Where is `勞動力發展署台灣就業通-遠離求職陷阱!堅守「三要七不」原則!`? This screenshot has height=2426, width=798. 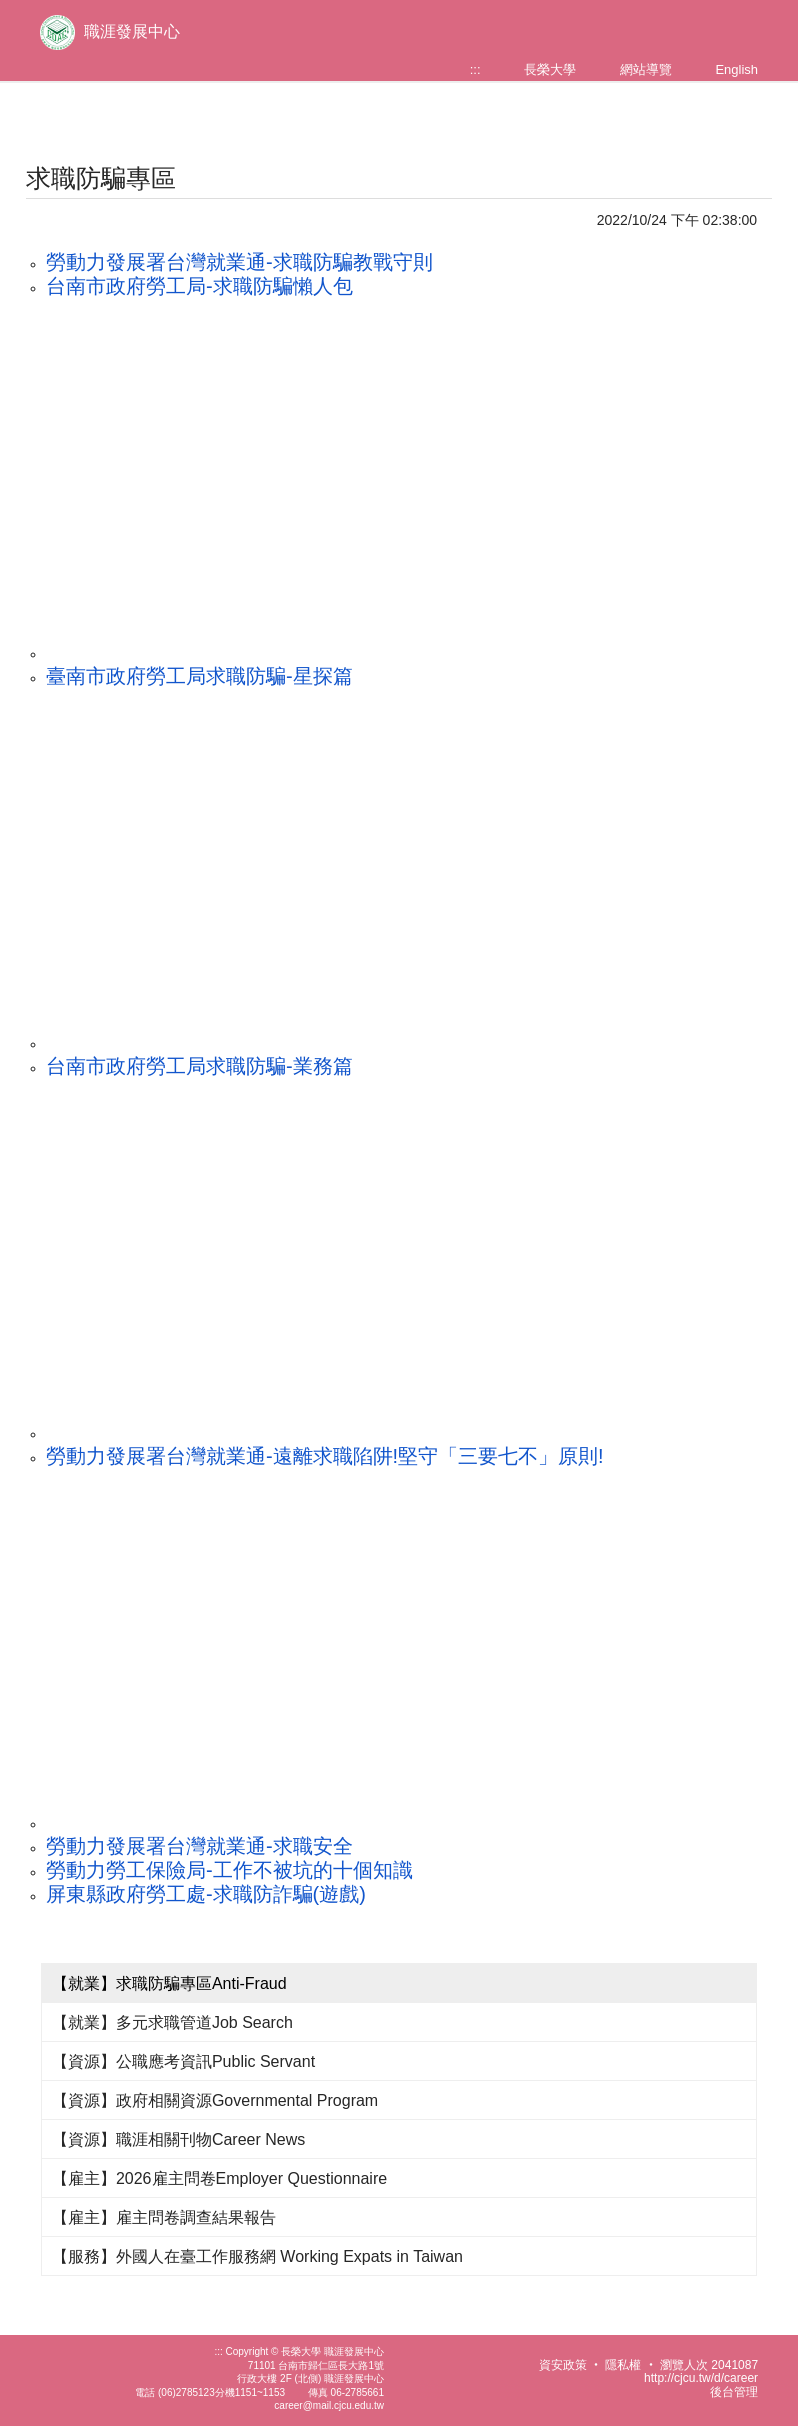 勞動力發展署台灣就業通-遠離求職陷阱!堅守「三要七不」原則! is located at coordinates (325, 1456).